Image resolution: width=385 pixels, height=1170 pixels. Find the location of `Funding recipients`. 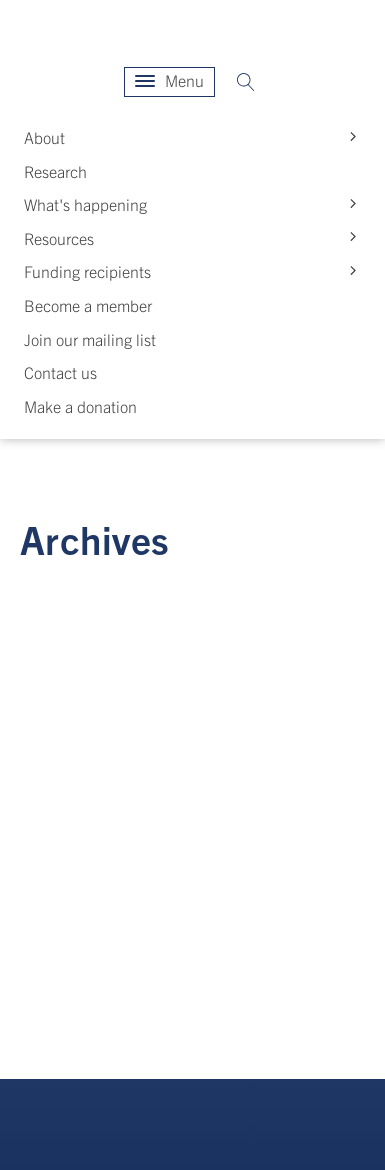

Funding recipients is located at coordinates (194, 271).